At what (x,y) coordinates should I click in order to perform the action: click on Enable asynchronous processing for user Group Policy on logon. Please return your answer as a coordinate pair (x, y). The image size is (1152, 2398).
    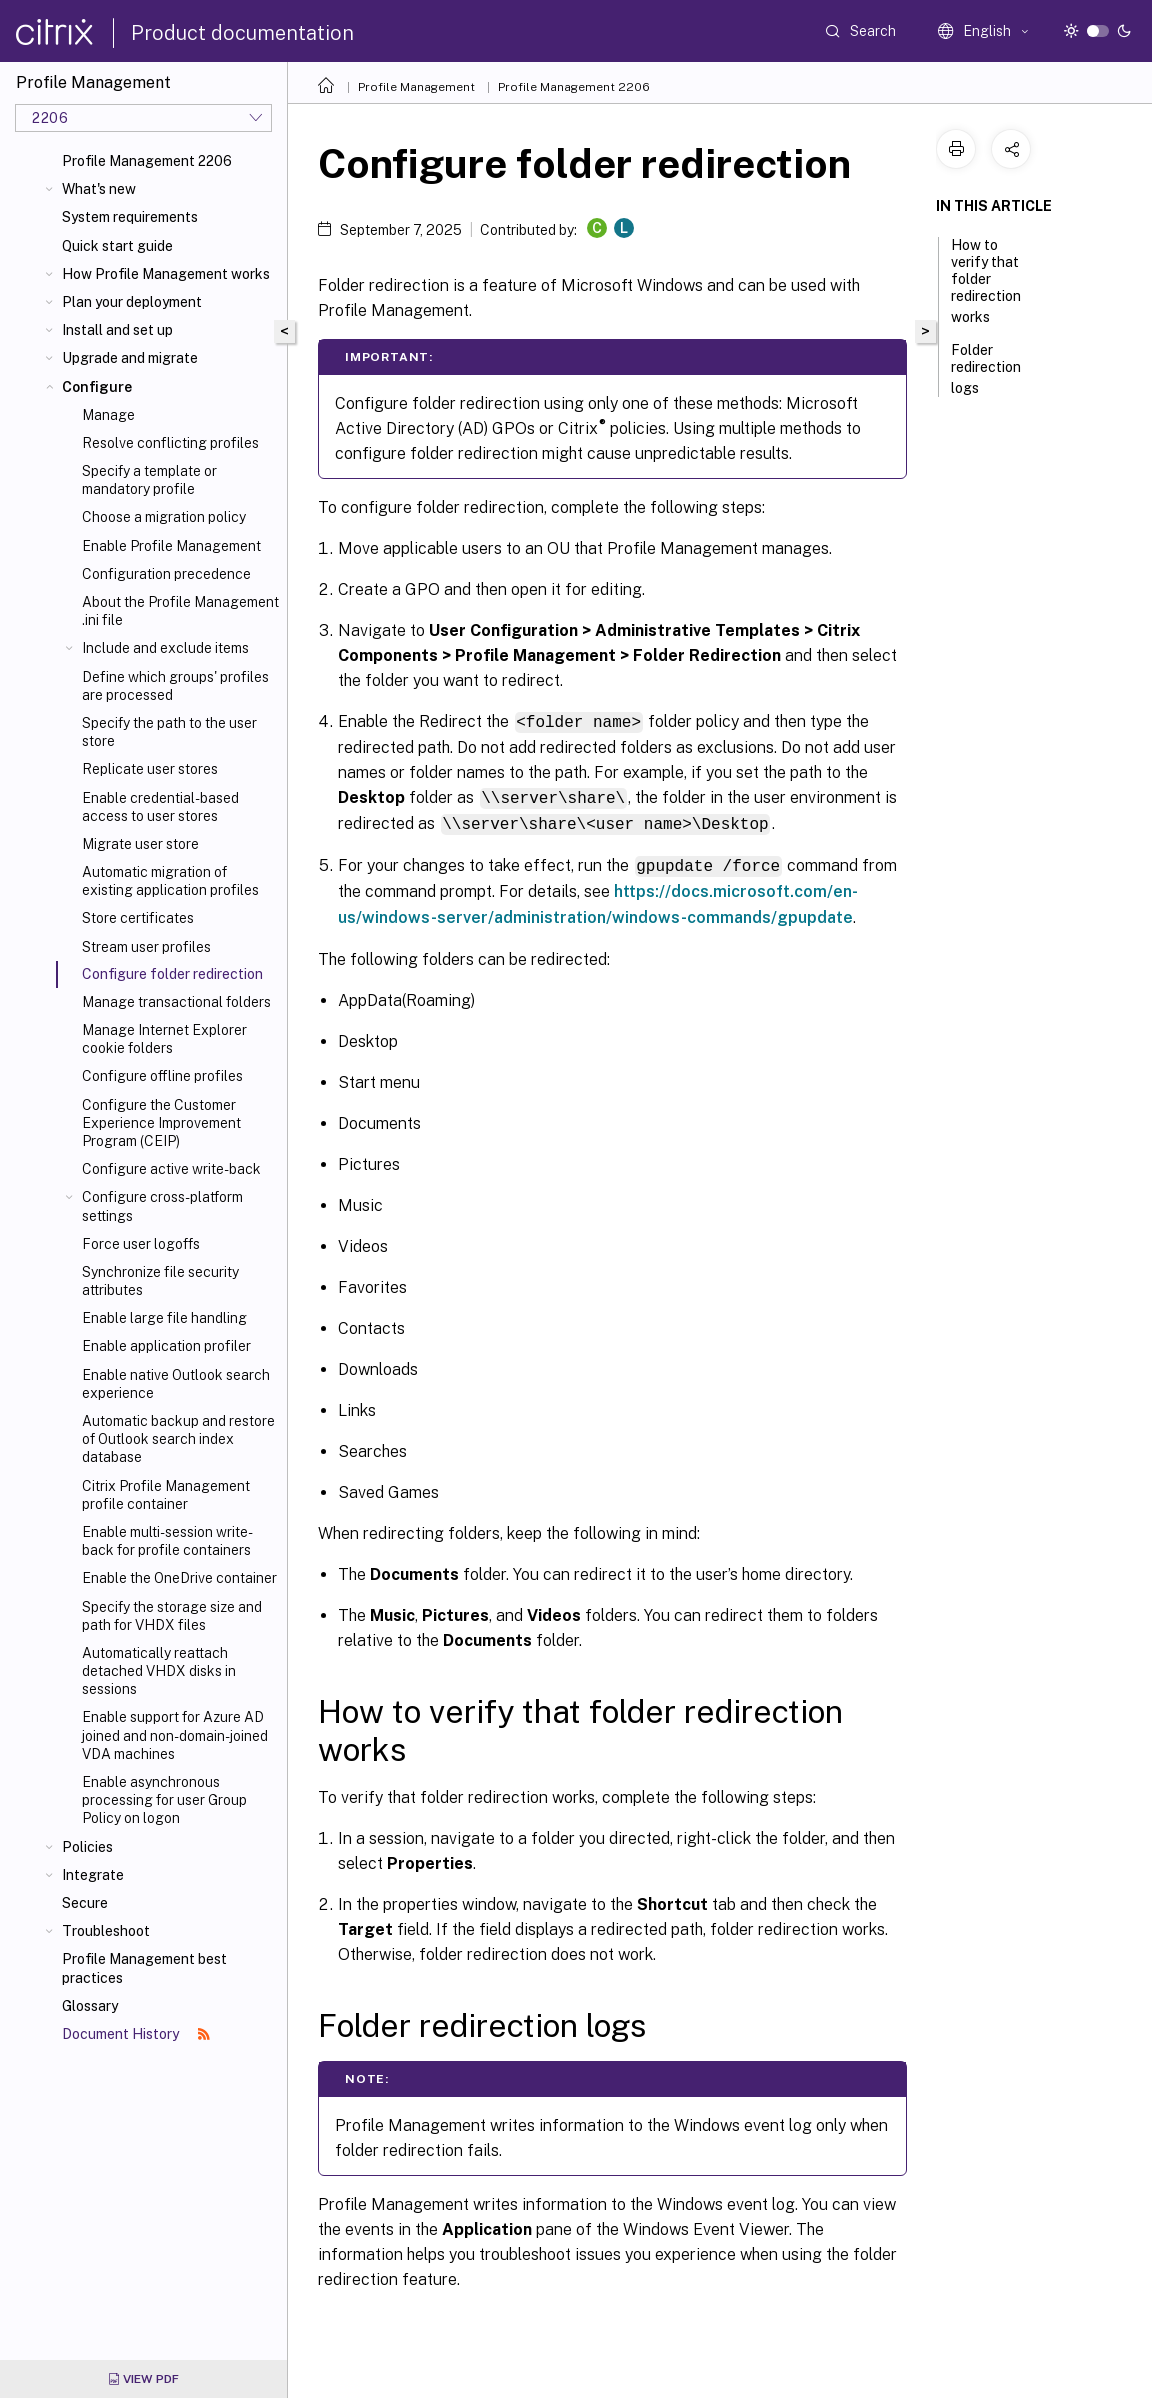
    Looking at the image, I should click on (164, 1800).